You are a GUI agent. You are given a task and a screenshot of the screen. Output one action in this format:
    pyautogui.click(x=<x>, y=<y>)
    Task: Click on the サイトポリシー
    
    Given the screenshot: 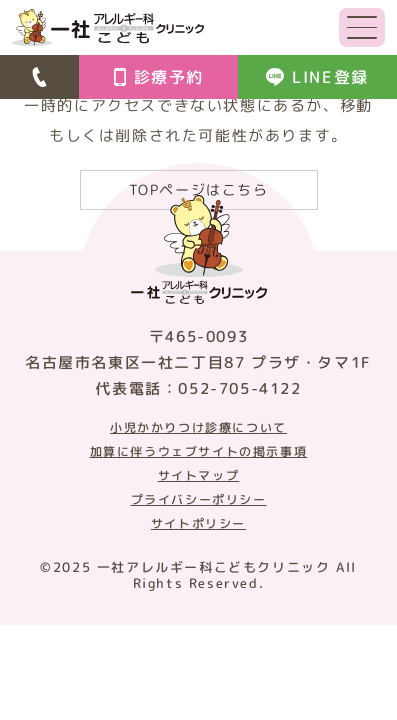 What is the action you would take?
    pyautogui.click(x=198, y=524)
    